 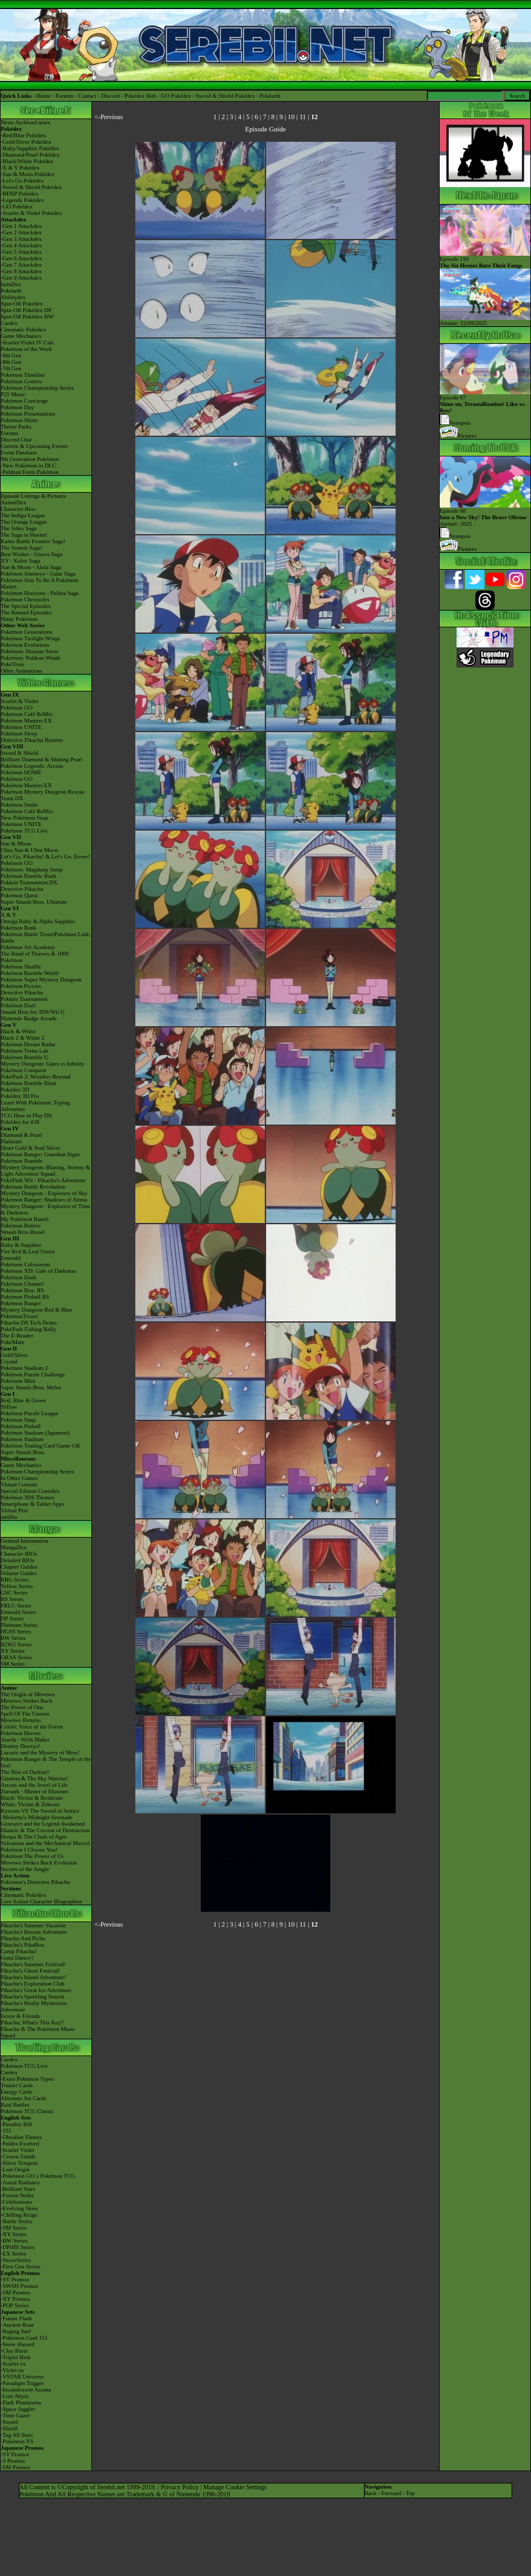 What do you see at coordinates (18, 2156) in the screenshot?
I see `-Crown Zenith` at bounding box center [18, 2156].